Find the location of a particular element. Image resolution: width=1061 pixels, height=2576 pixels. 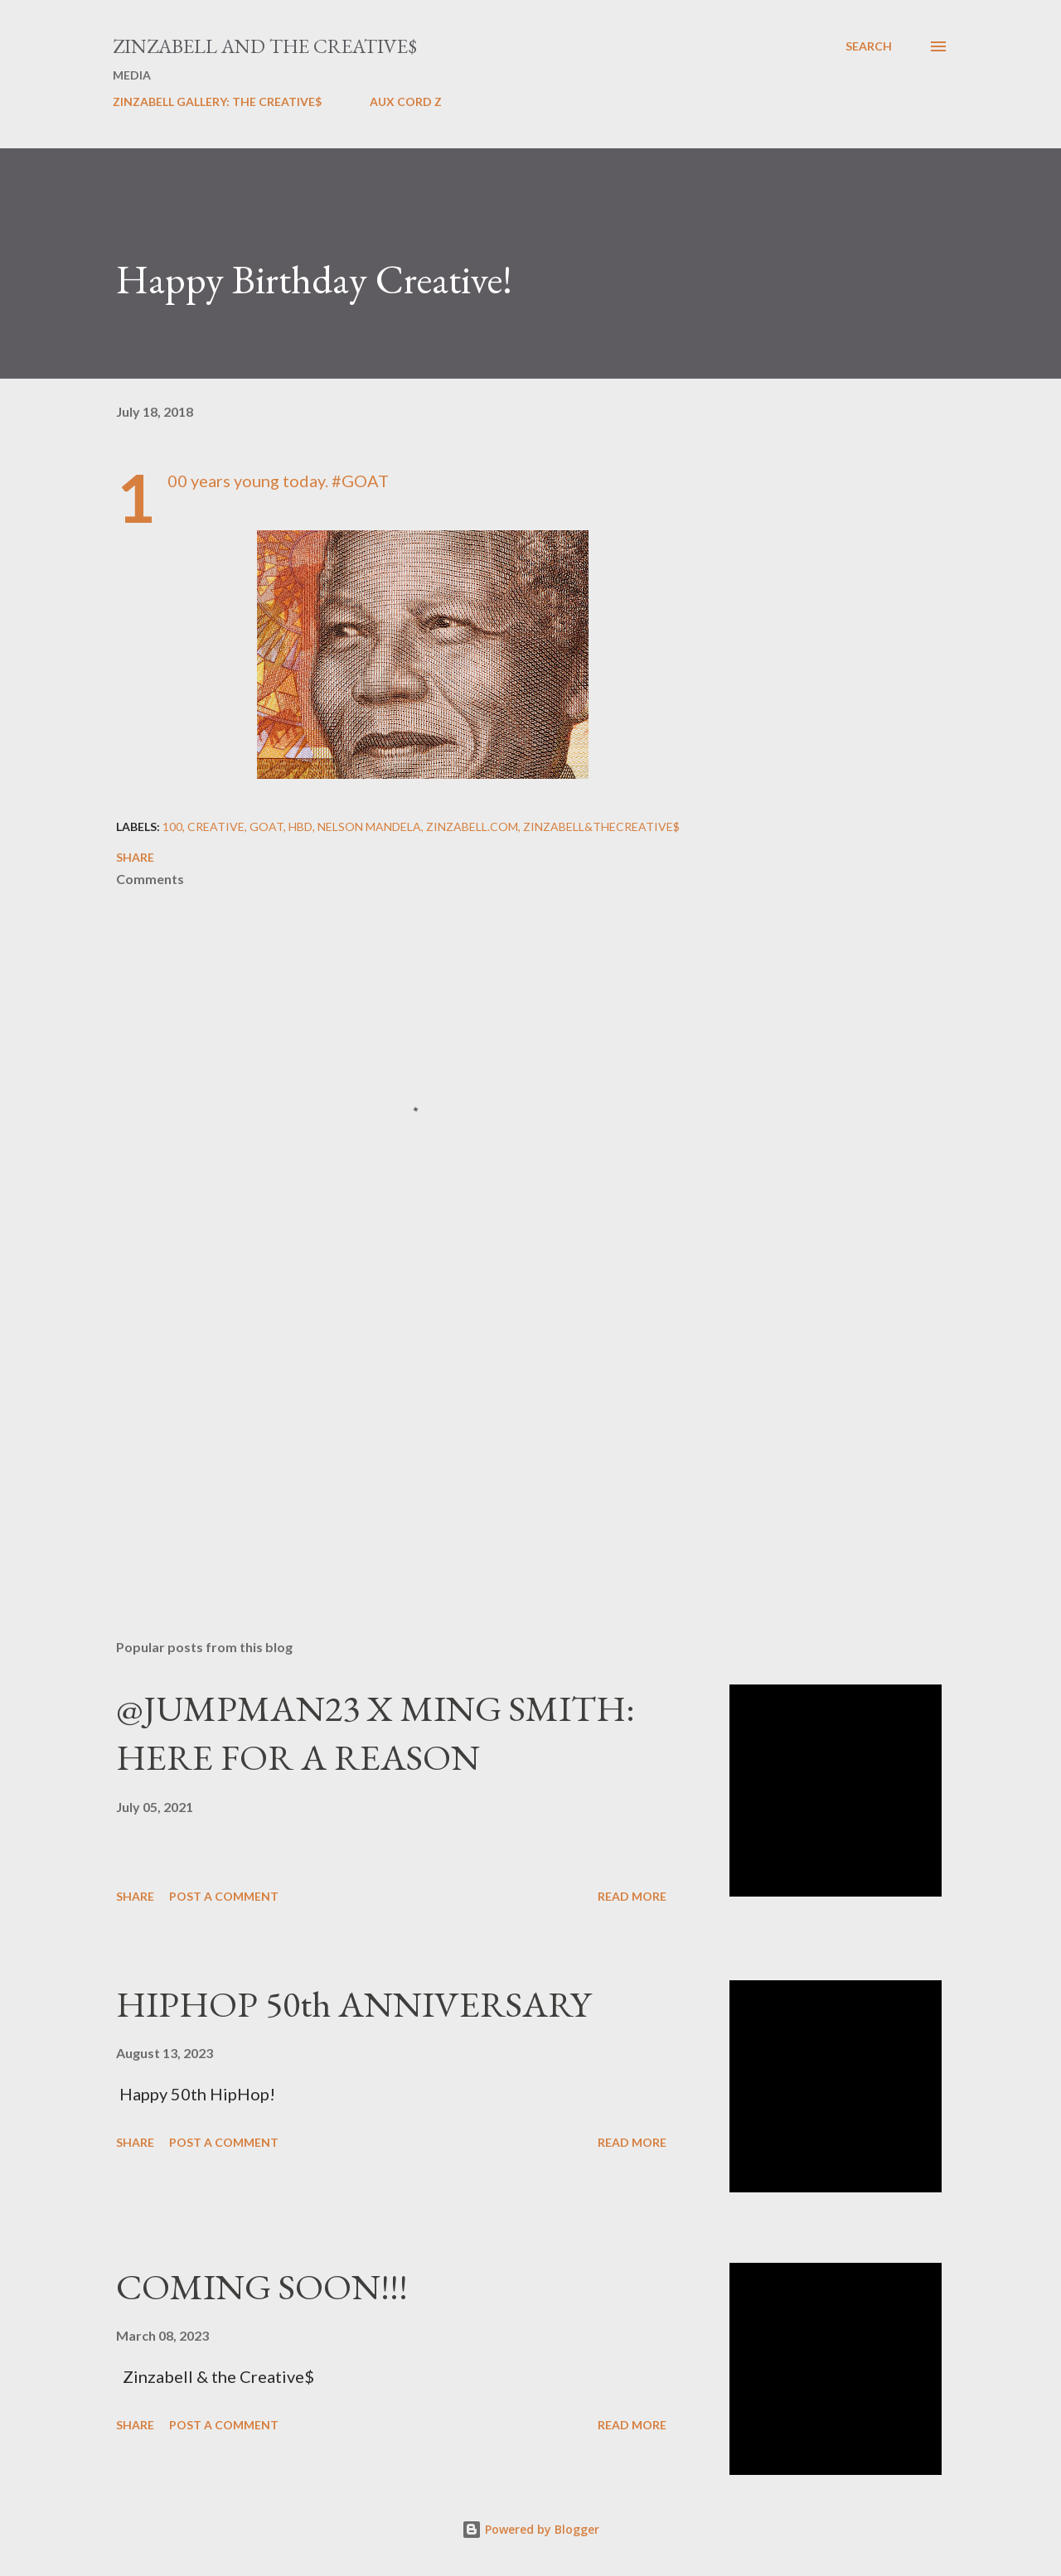

Share [button] is located at coordinates (135, 857).